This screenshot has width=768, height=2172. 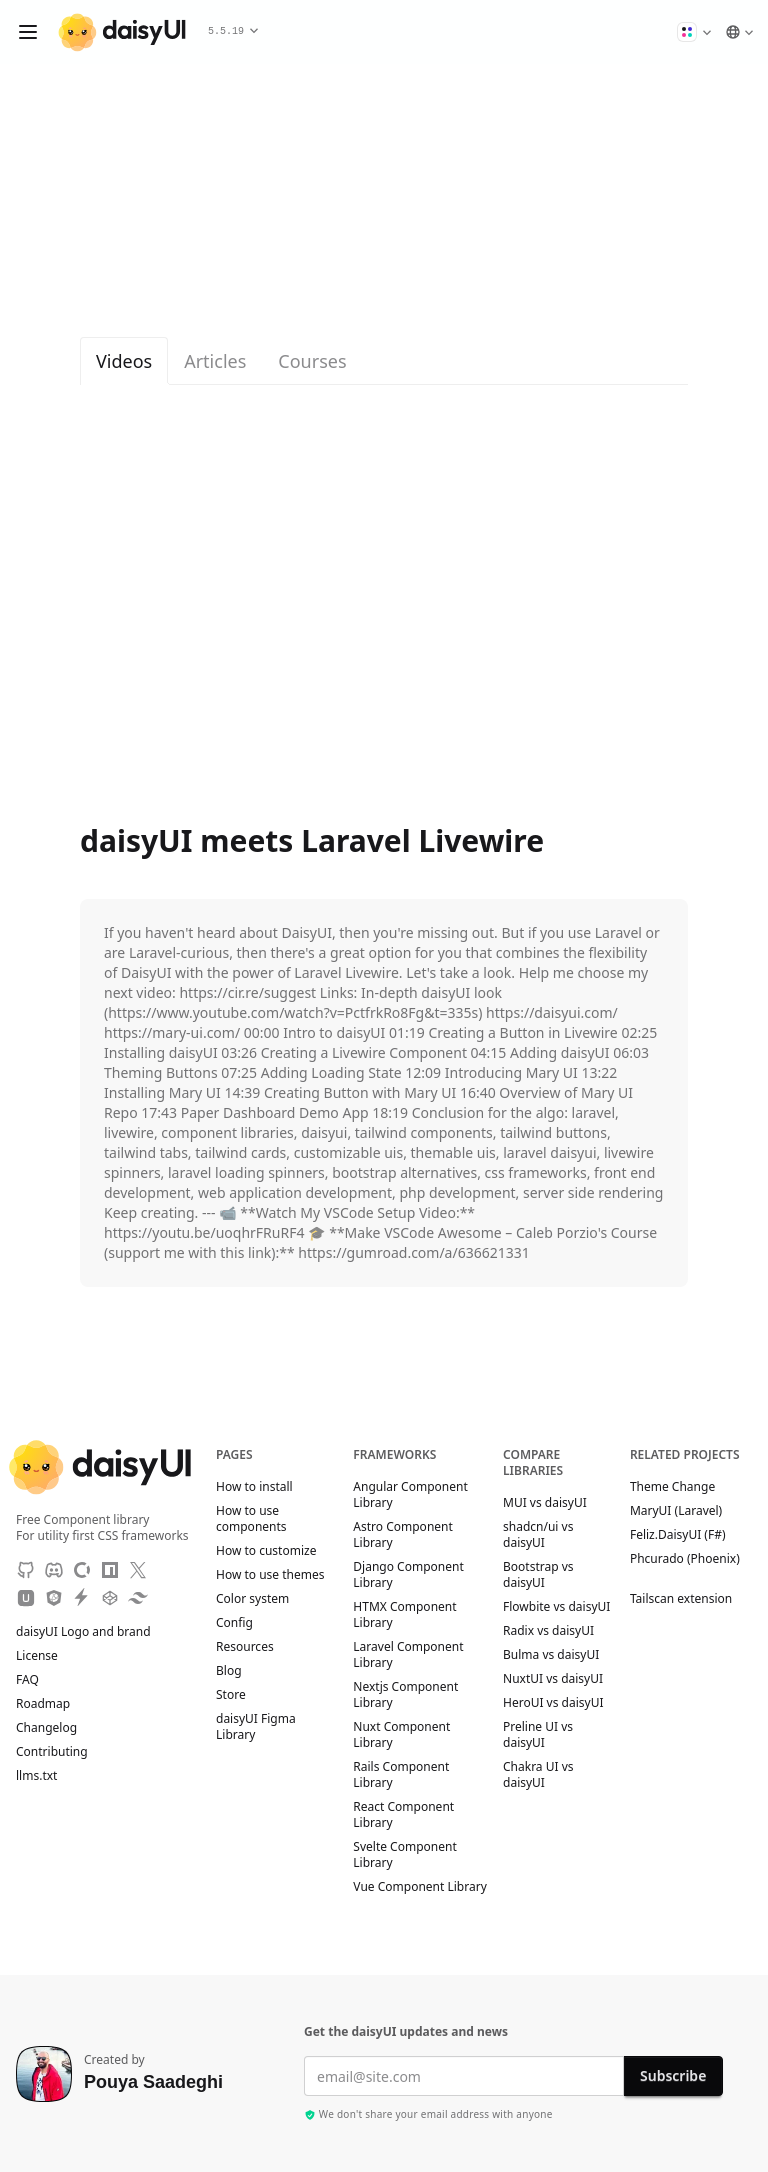 What do you see at coordinates (254, 1487) in the screenshot?
I see `How to install` at bounding box center [254, 1487].